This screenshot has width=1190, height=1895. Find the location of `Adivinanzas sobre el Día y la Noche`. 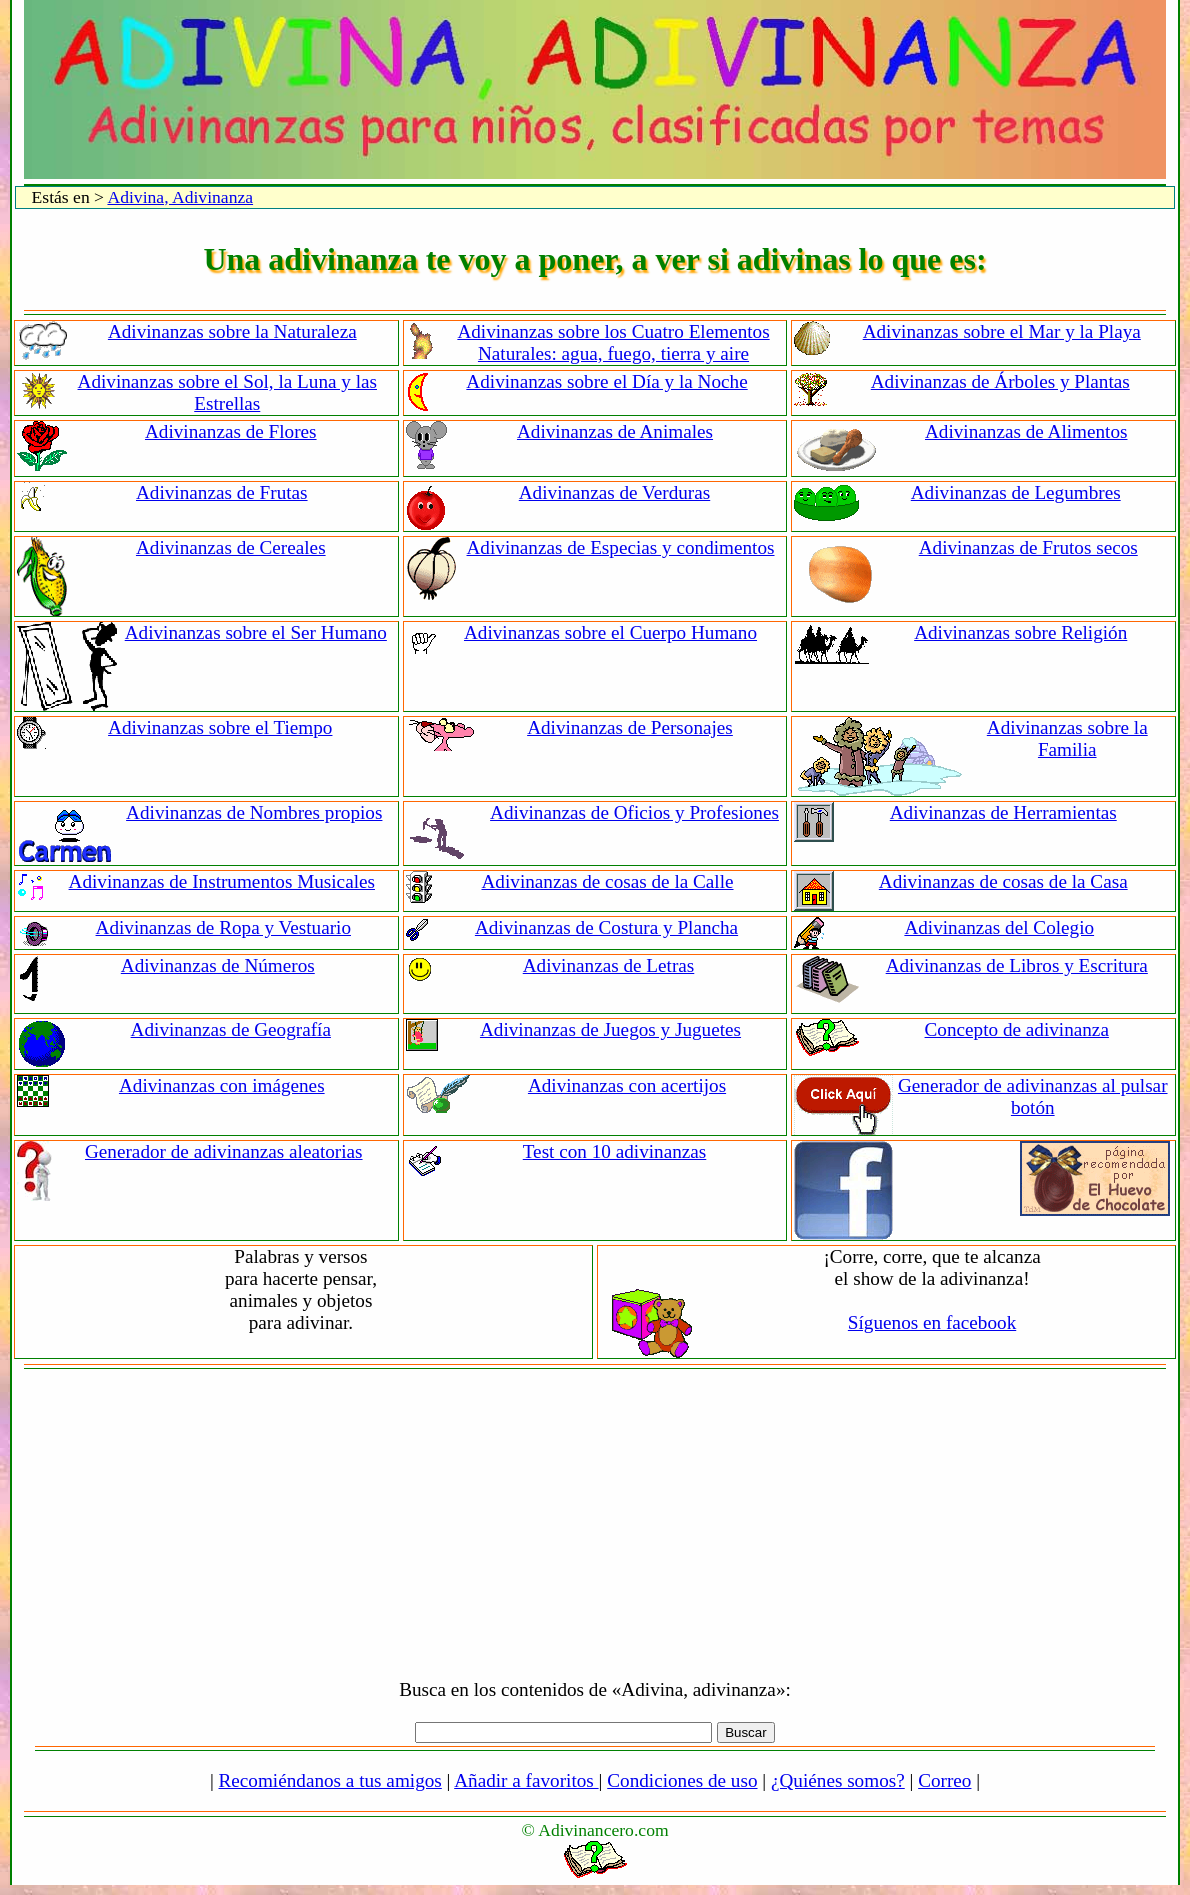

Adivinanzas sobre el Día y la Noche is located at coordinates (606, 381).